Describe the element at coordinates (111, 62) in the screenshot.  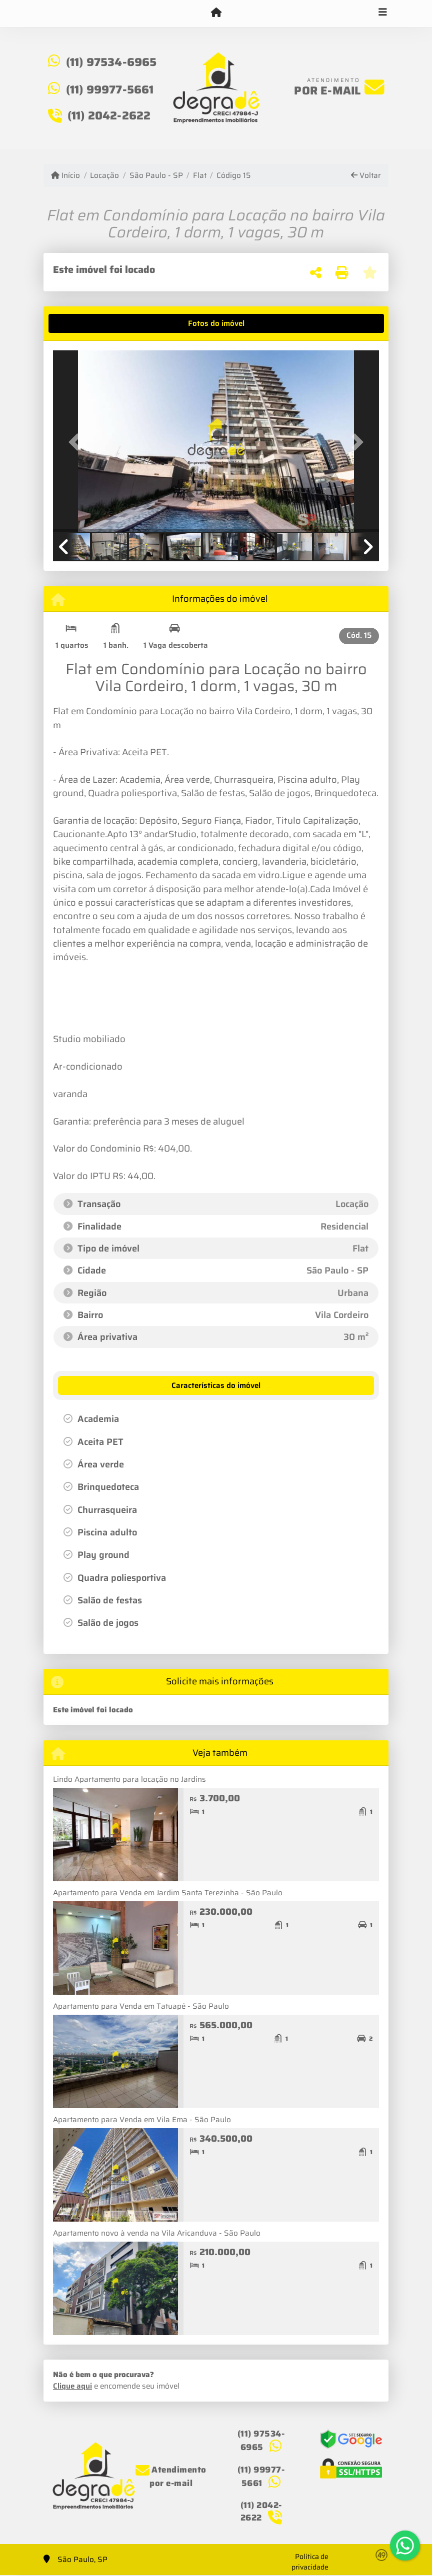
I see `(11) 97534-6965` at that location.